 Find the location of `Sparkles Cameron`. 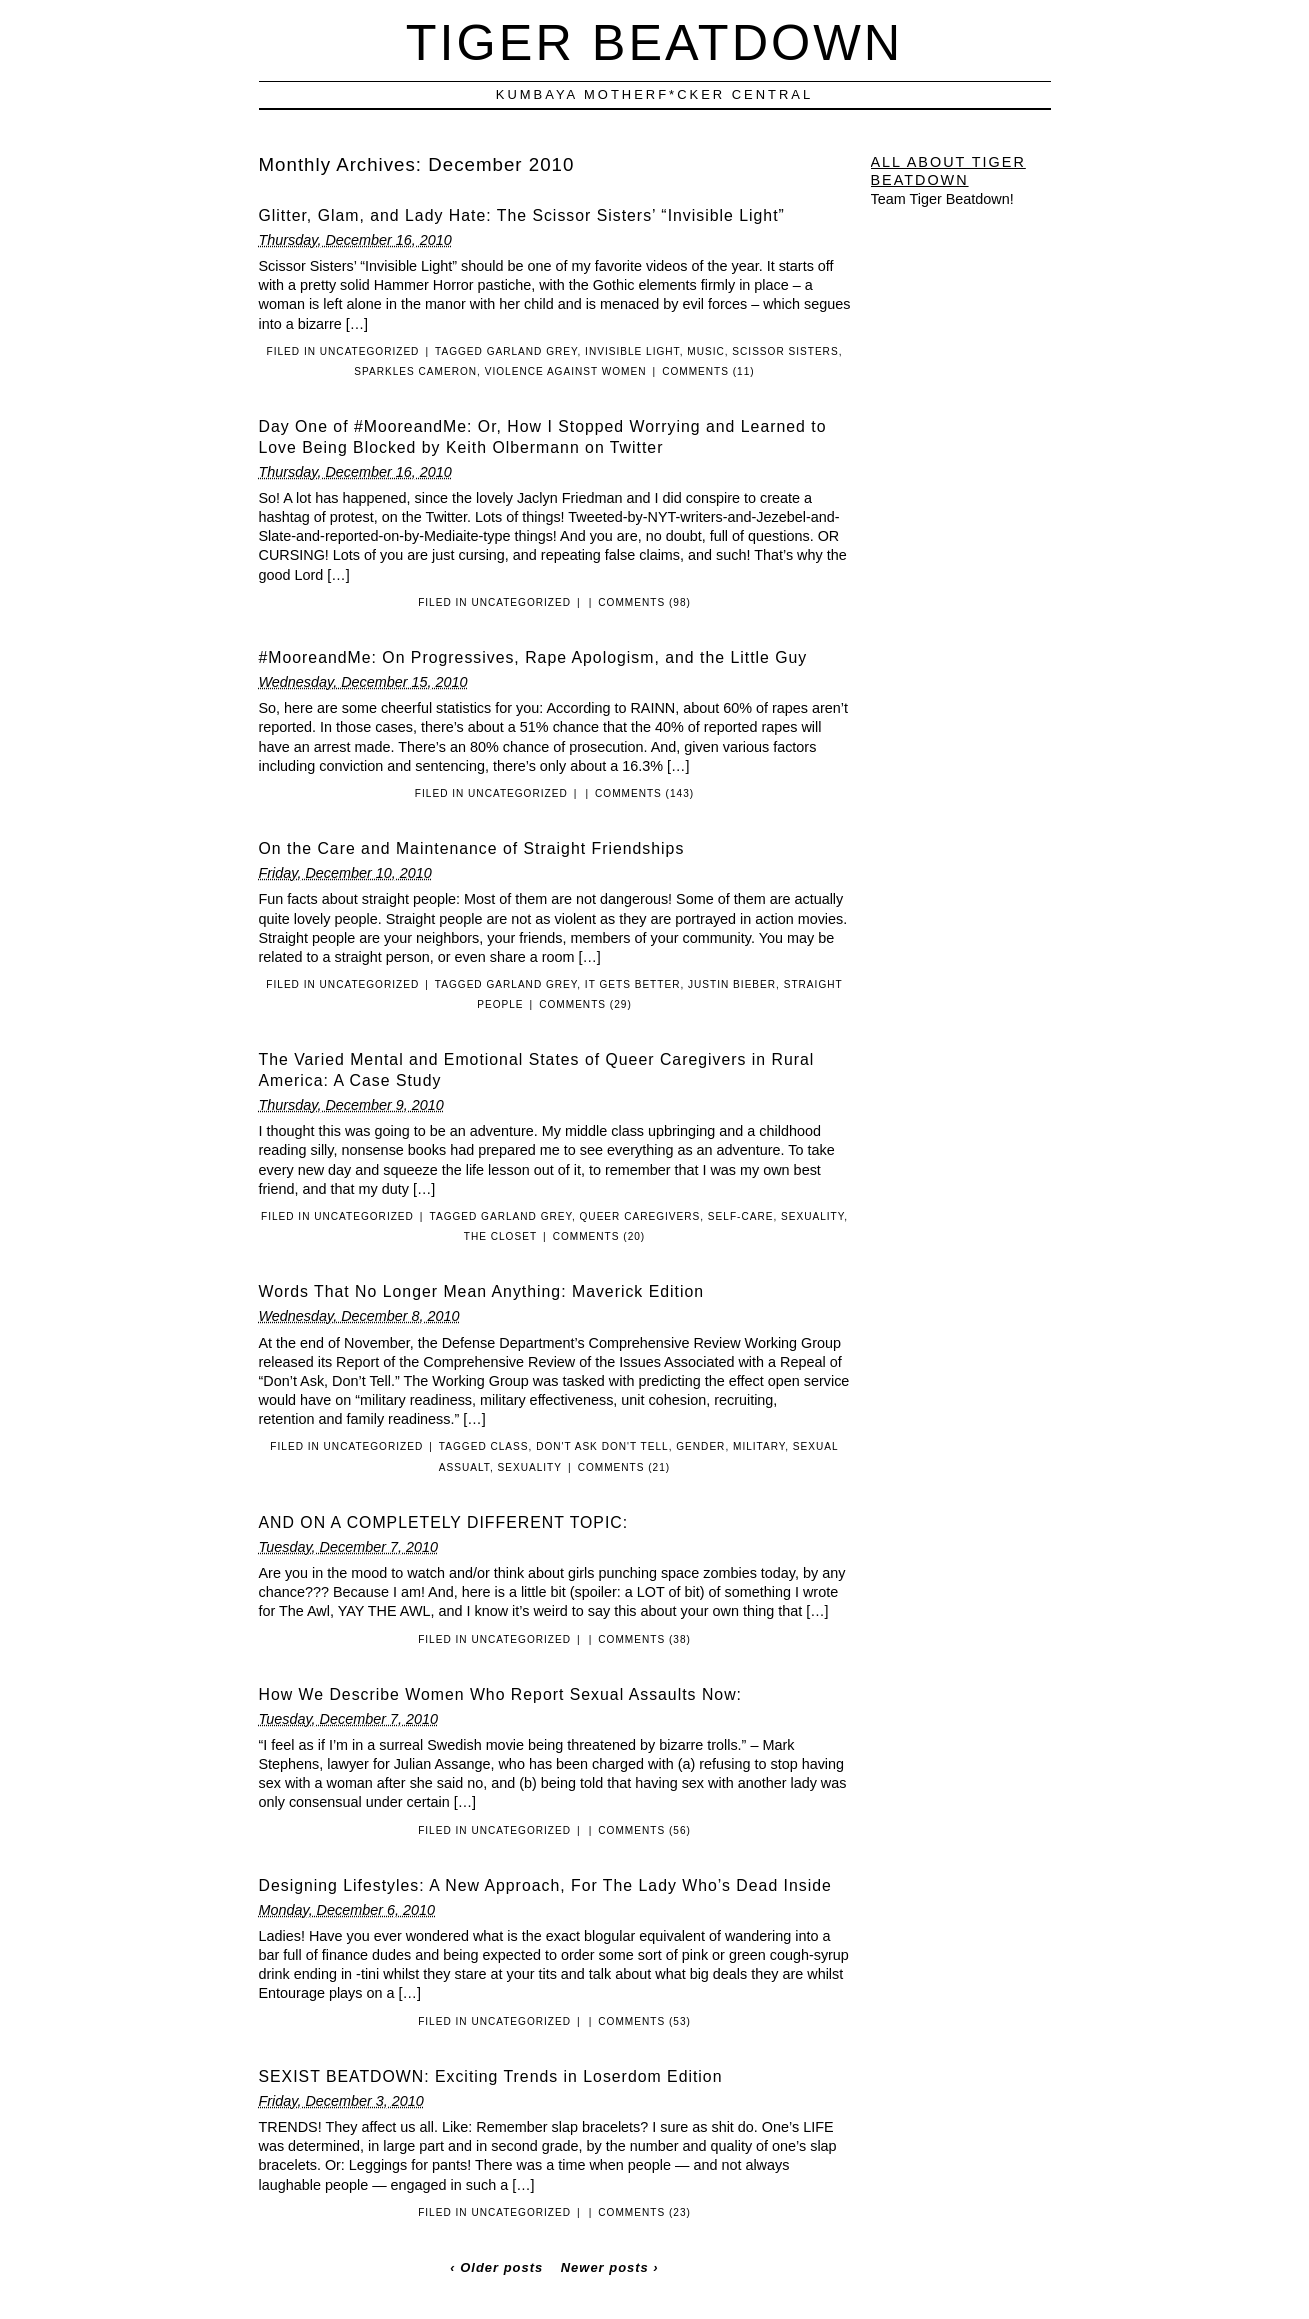

Sparkles Cameron is located at coordinates (415, 371).